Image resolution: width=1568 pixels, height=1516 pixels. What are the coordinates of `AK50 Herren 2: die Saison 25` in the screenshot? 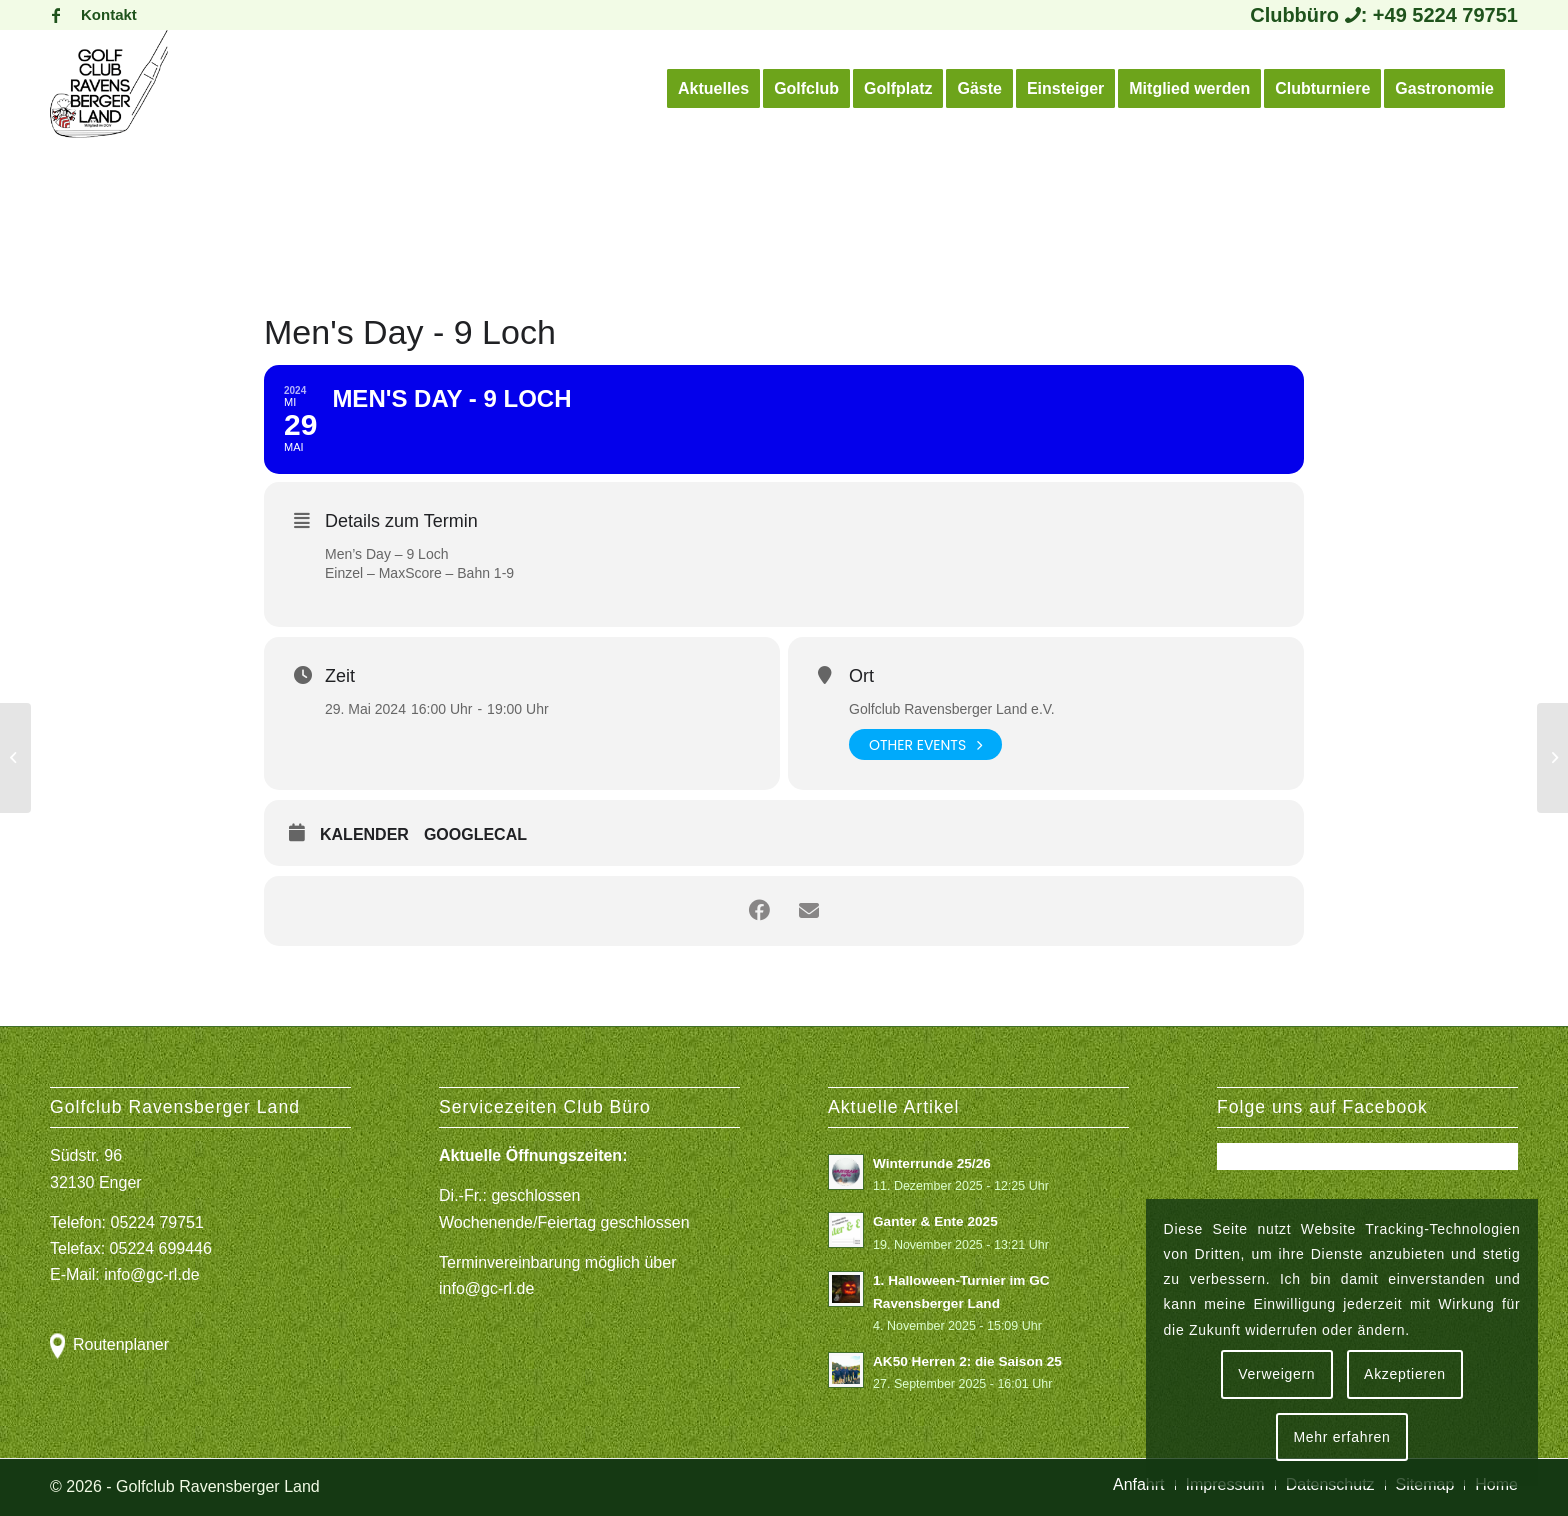 It's located at (967, 1361).